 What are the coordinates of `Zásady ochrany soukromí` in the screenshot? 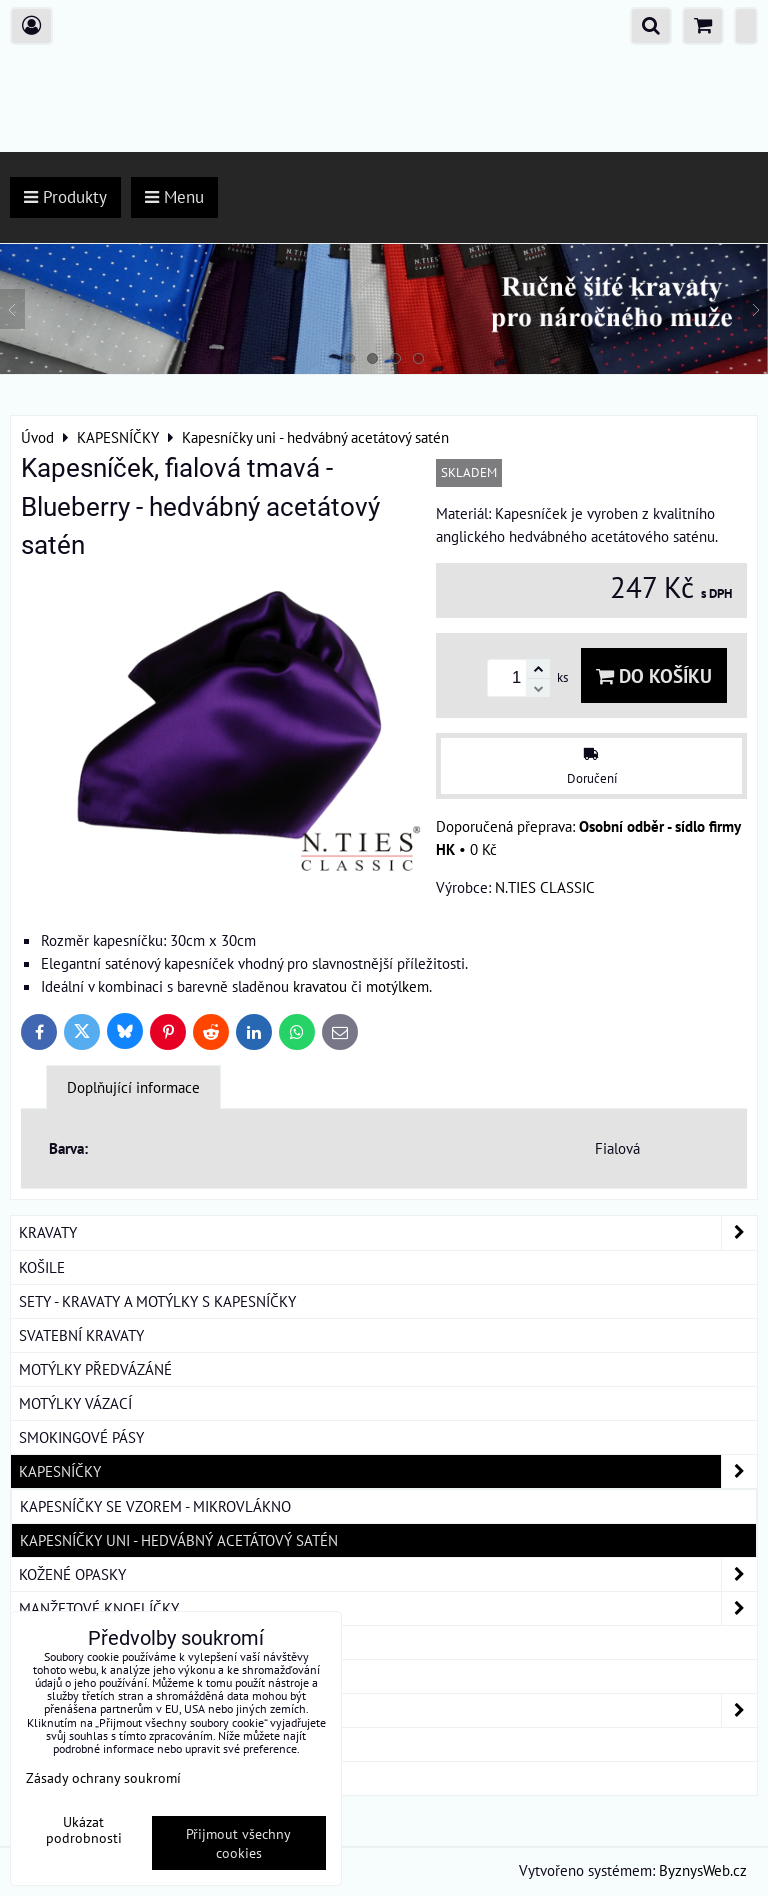 It's located at (103, 1777).